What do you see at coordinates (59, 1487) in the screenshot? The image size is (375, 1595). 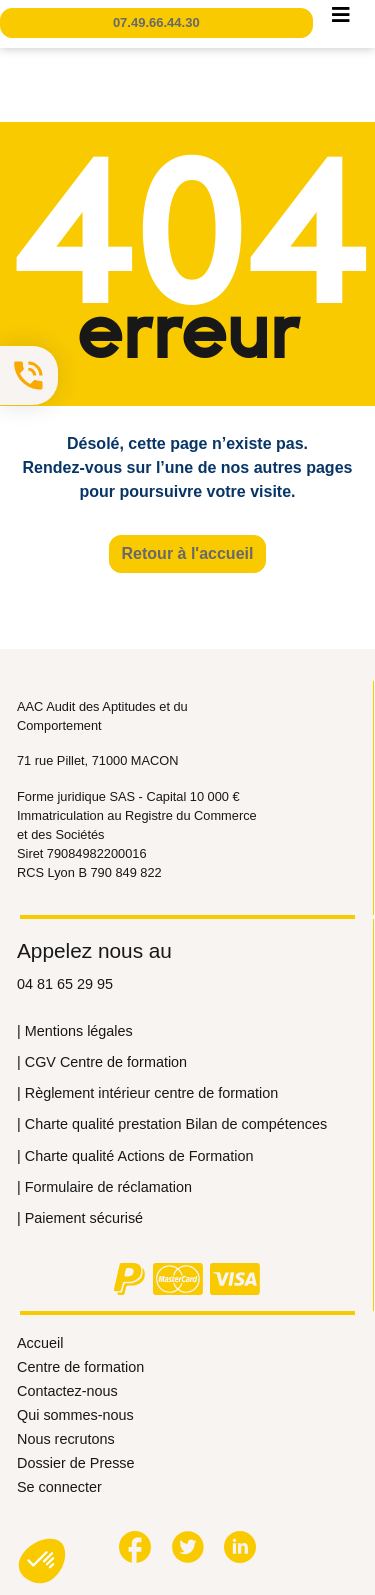 I see `Se connecter` at bounding box center [59, 1487].